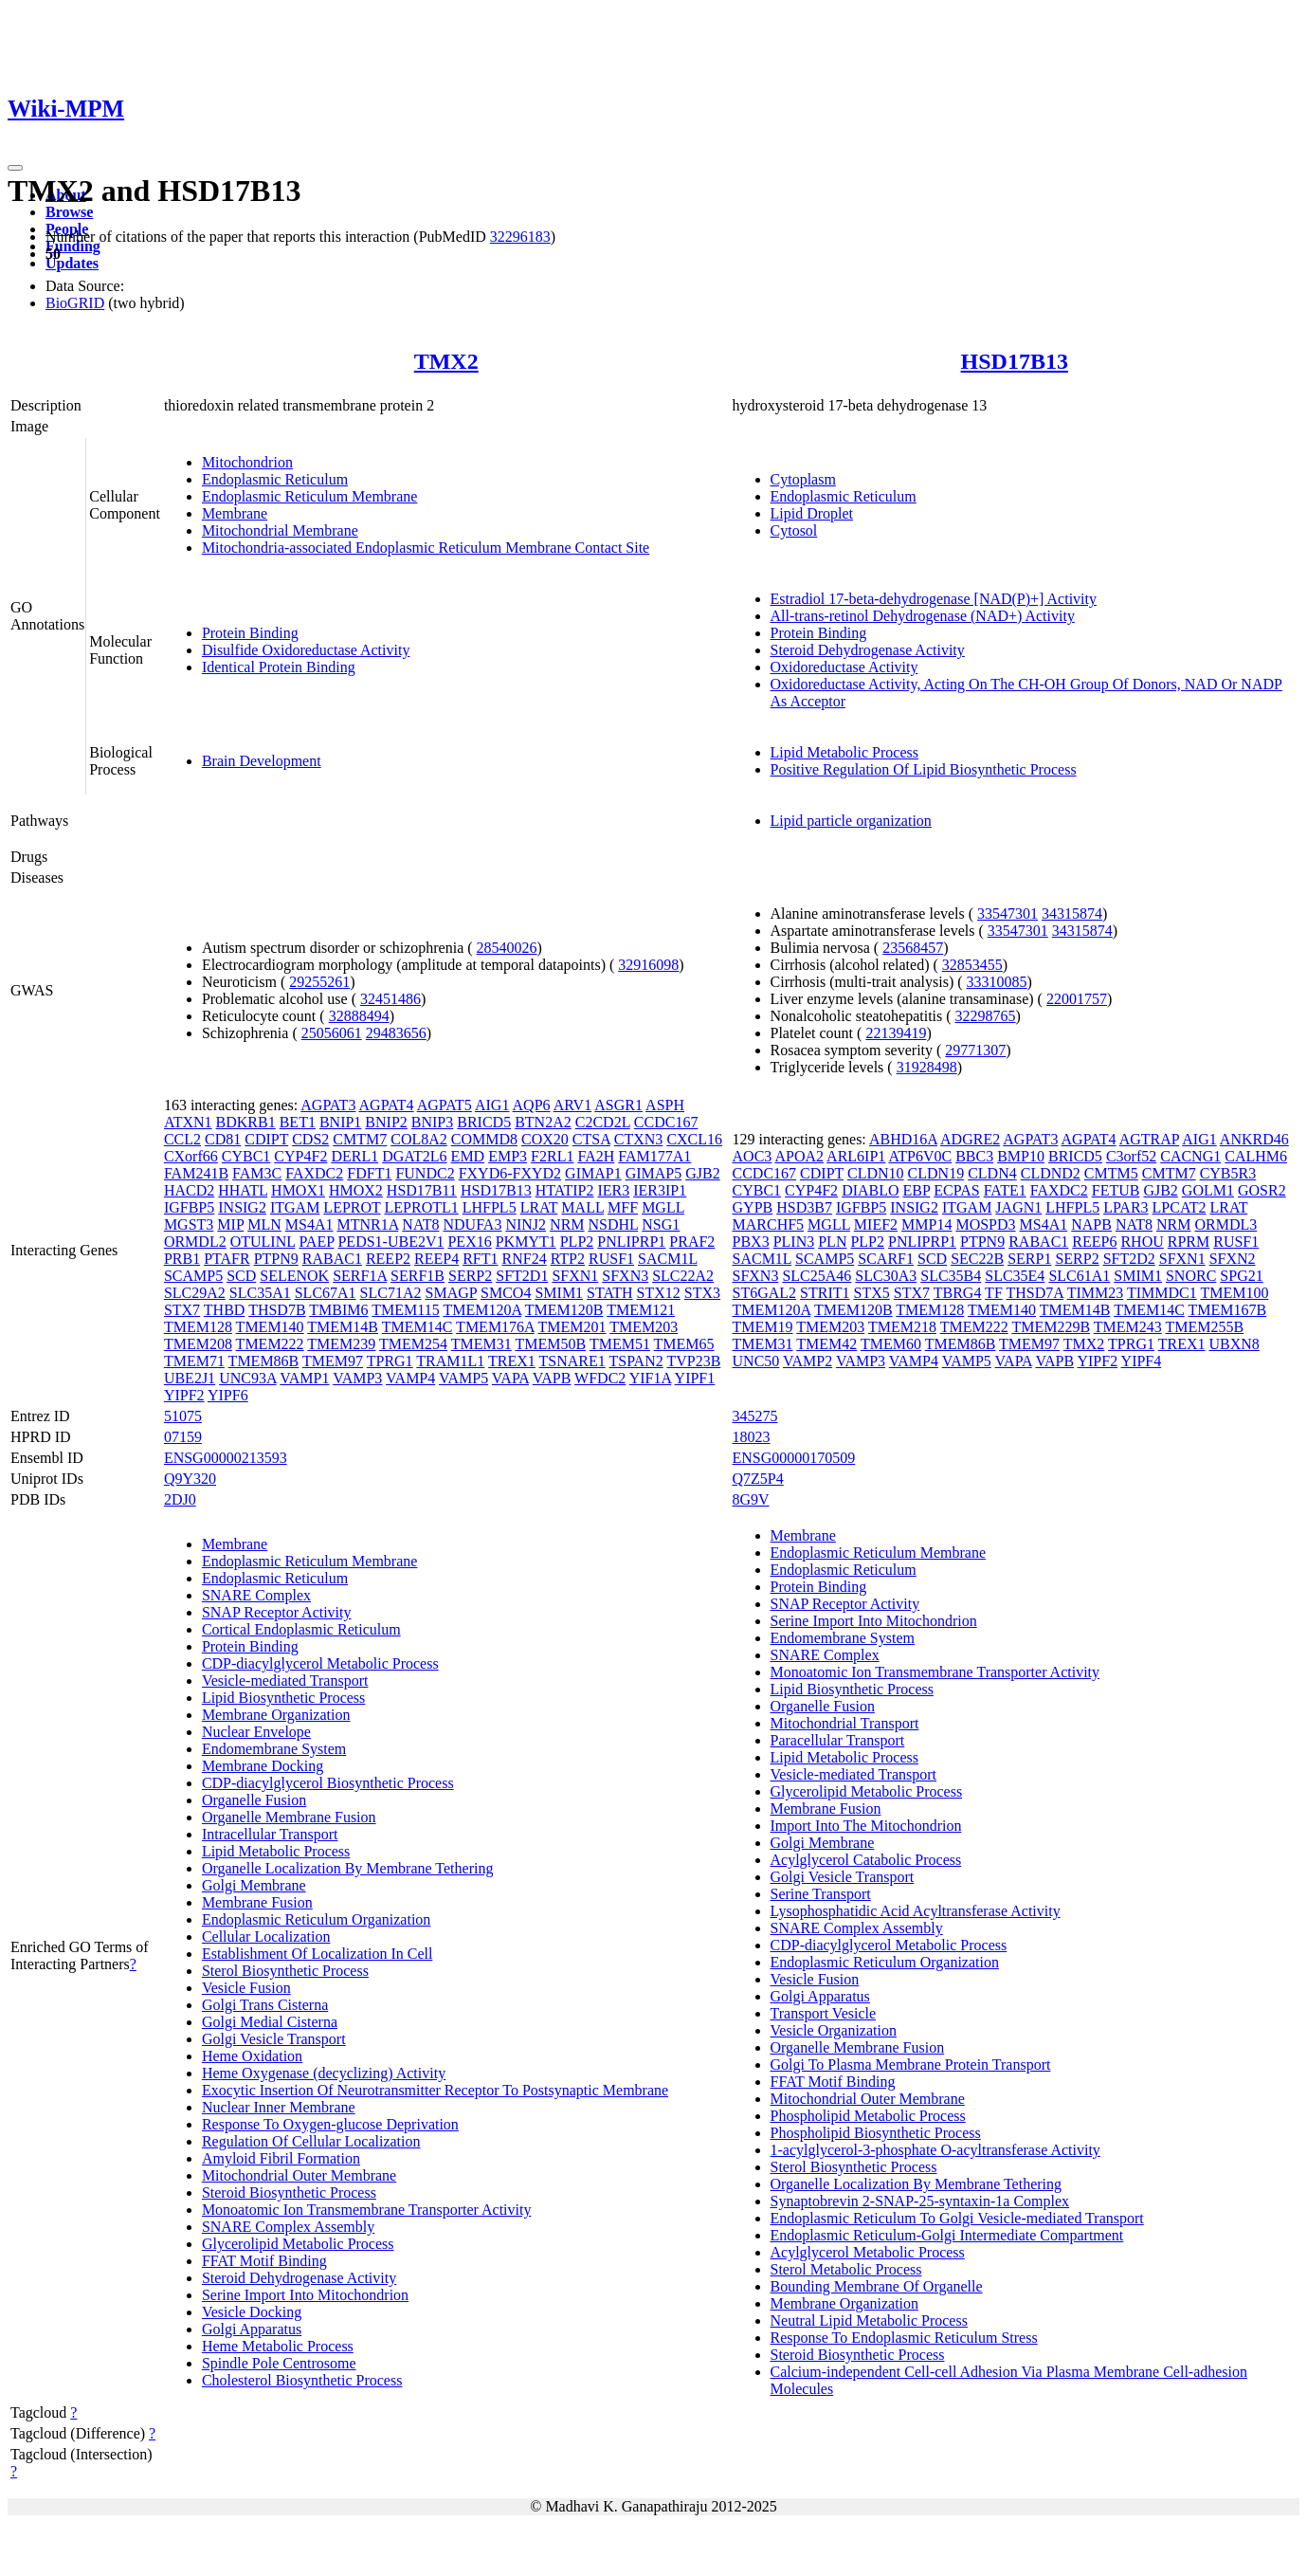  I want to click on ADGRE2, so click(970, 1139).